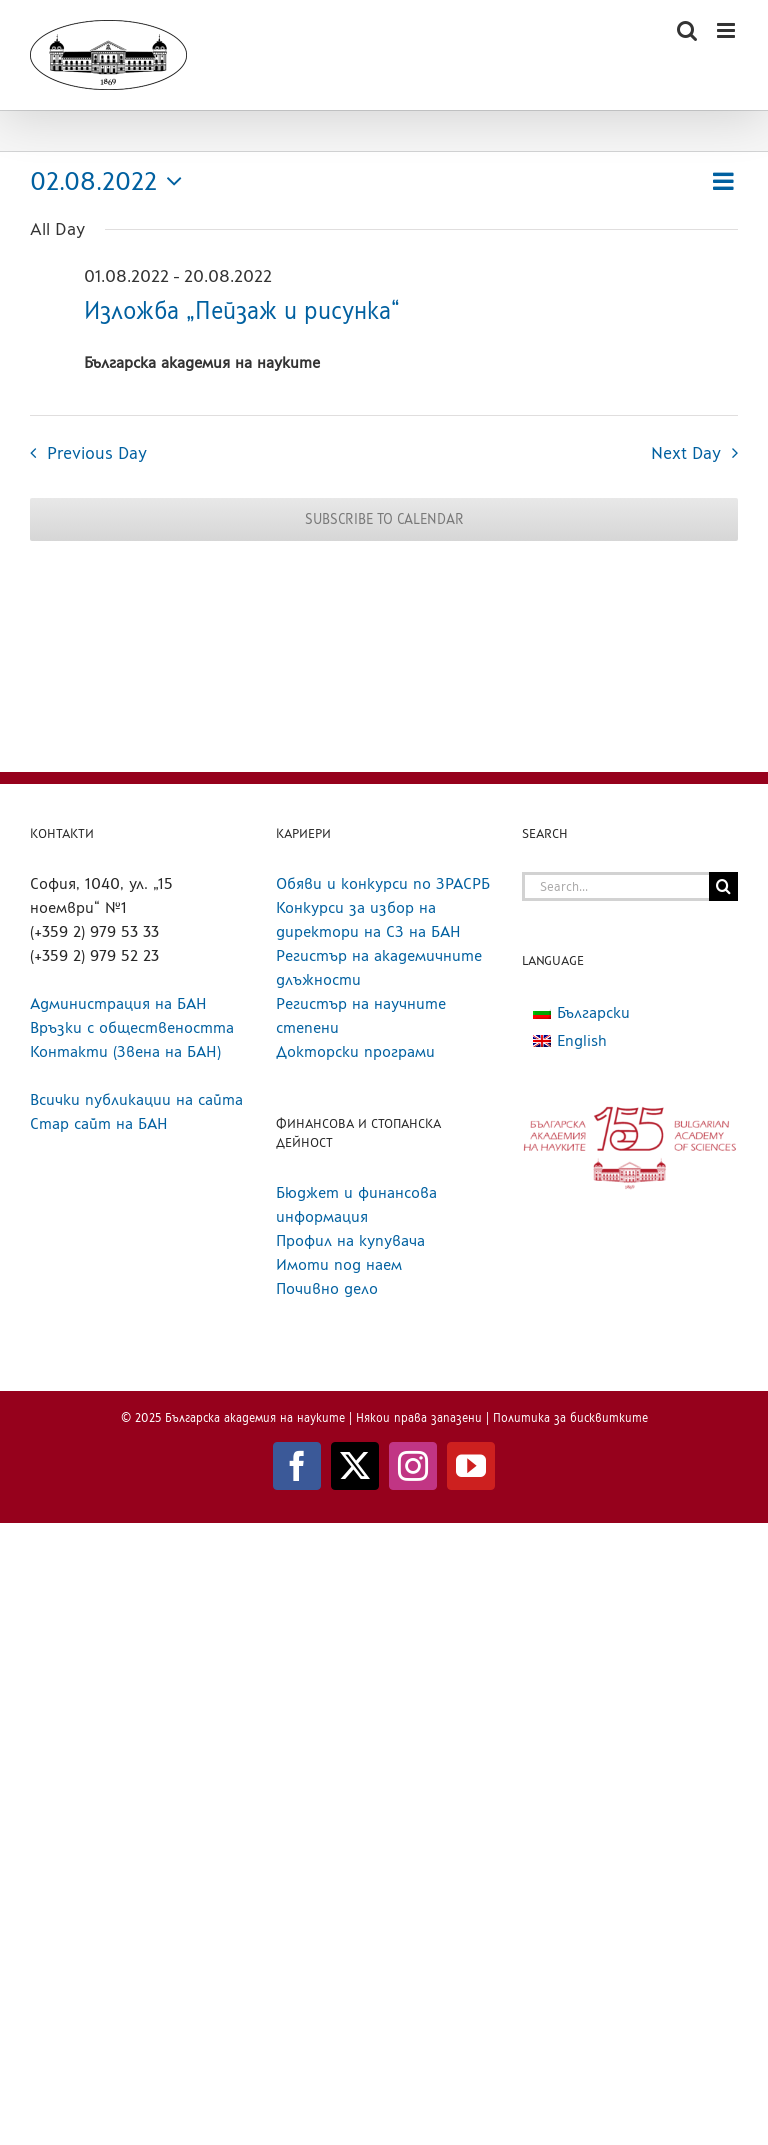 This screenshot has height=2145, width=768. What do you see at coordinates (361, 1015) in the screenshot?
I see `Регистър на научните степени` at bounding box center [361, 1015].